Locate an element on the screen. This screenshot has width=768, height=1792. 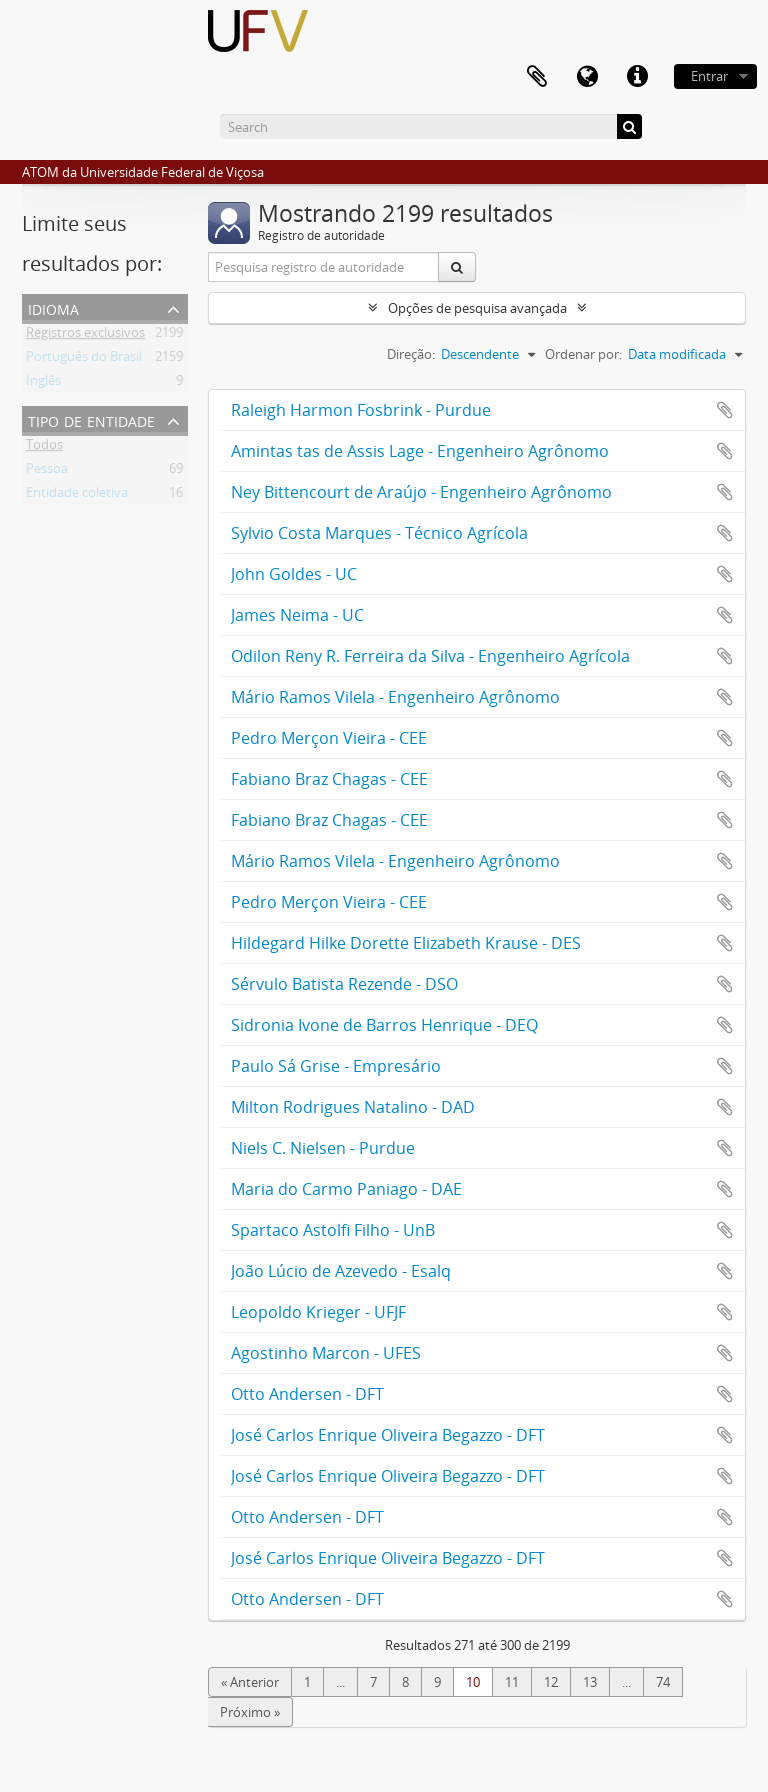
Leopoldo Krieger - UFJF is located at coordinates (318, 1312).